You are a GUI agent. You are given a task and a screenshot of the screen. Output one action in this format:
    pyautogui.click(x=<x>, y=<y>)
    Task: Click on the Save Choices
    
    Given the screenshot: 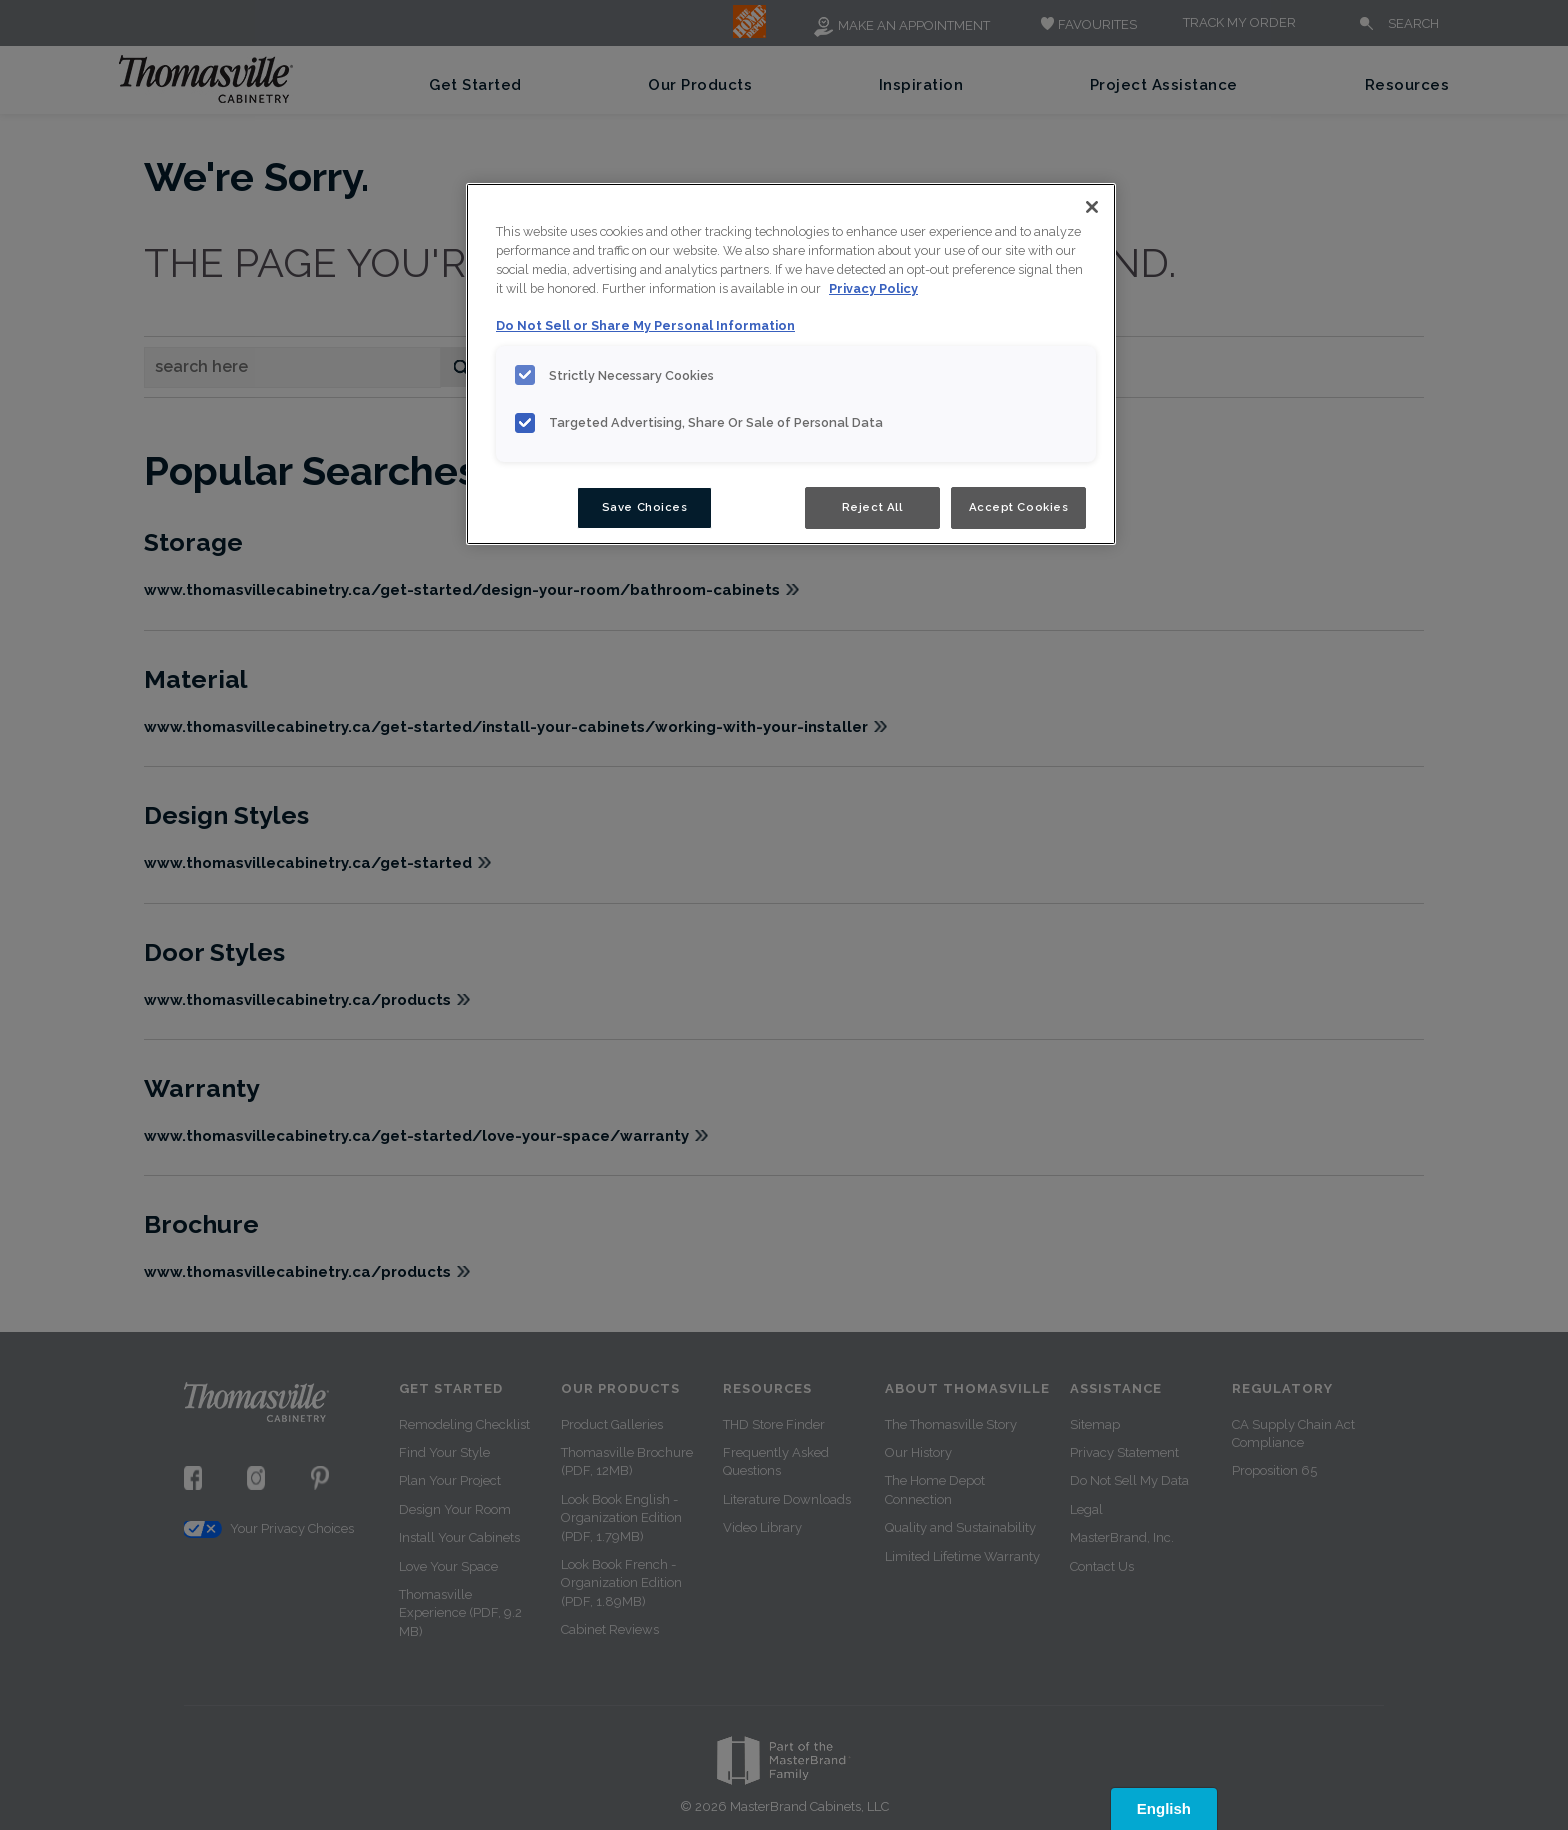 What is the action you would take?
    pyautogui.click(x=645, y=507)
    